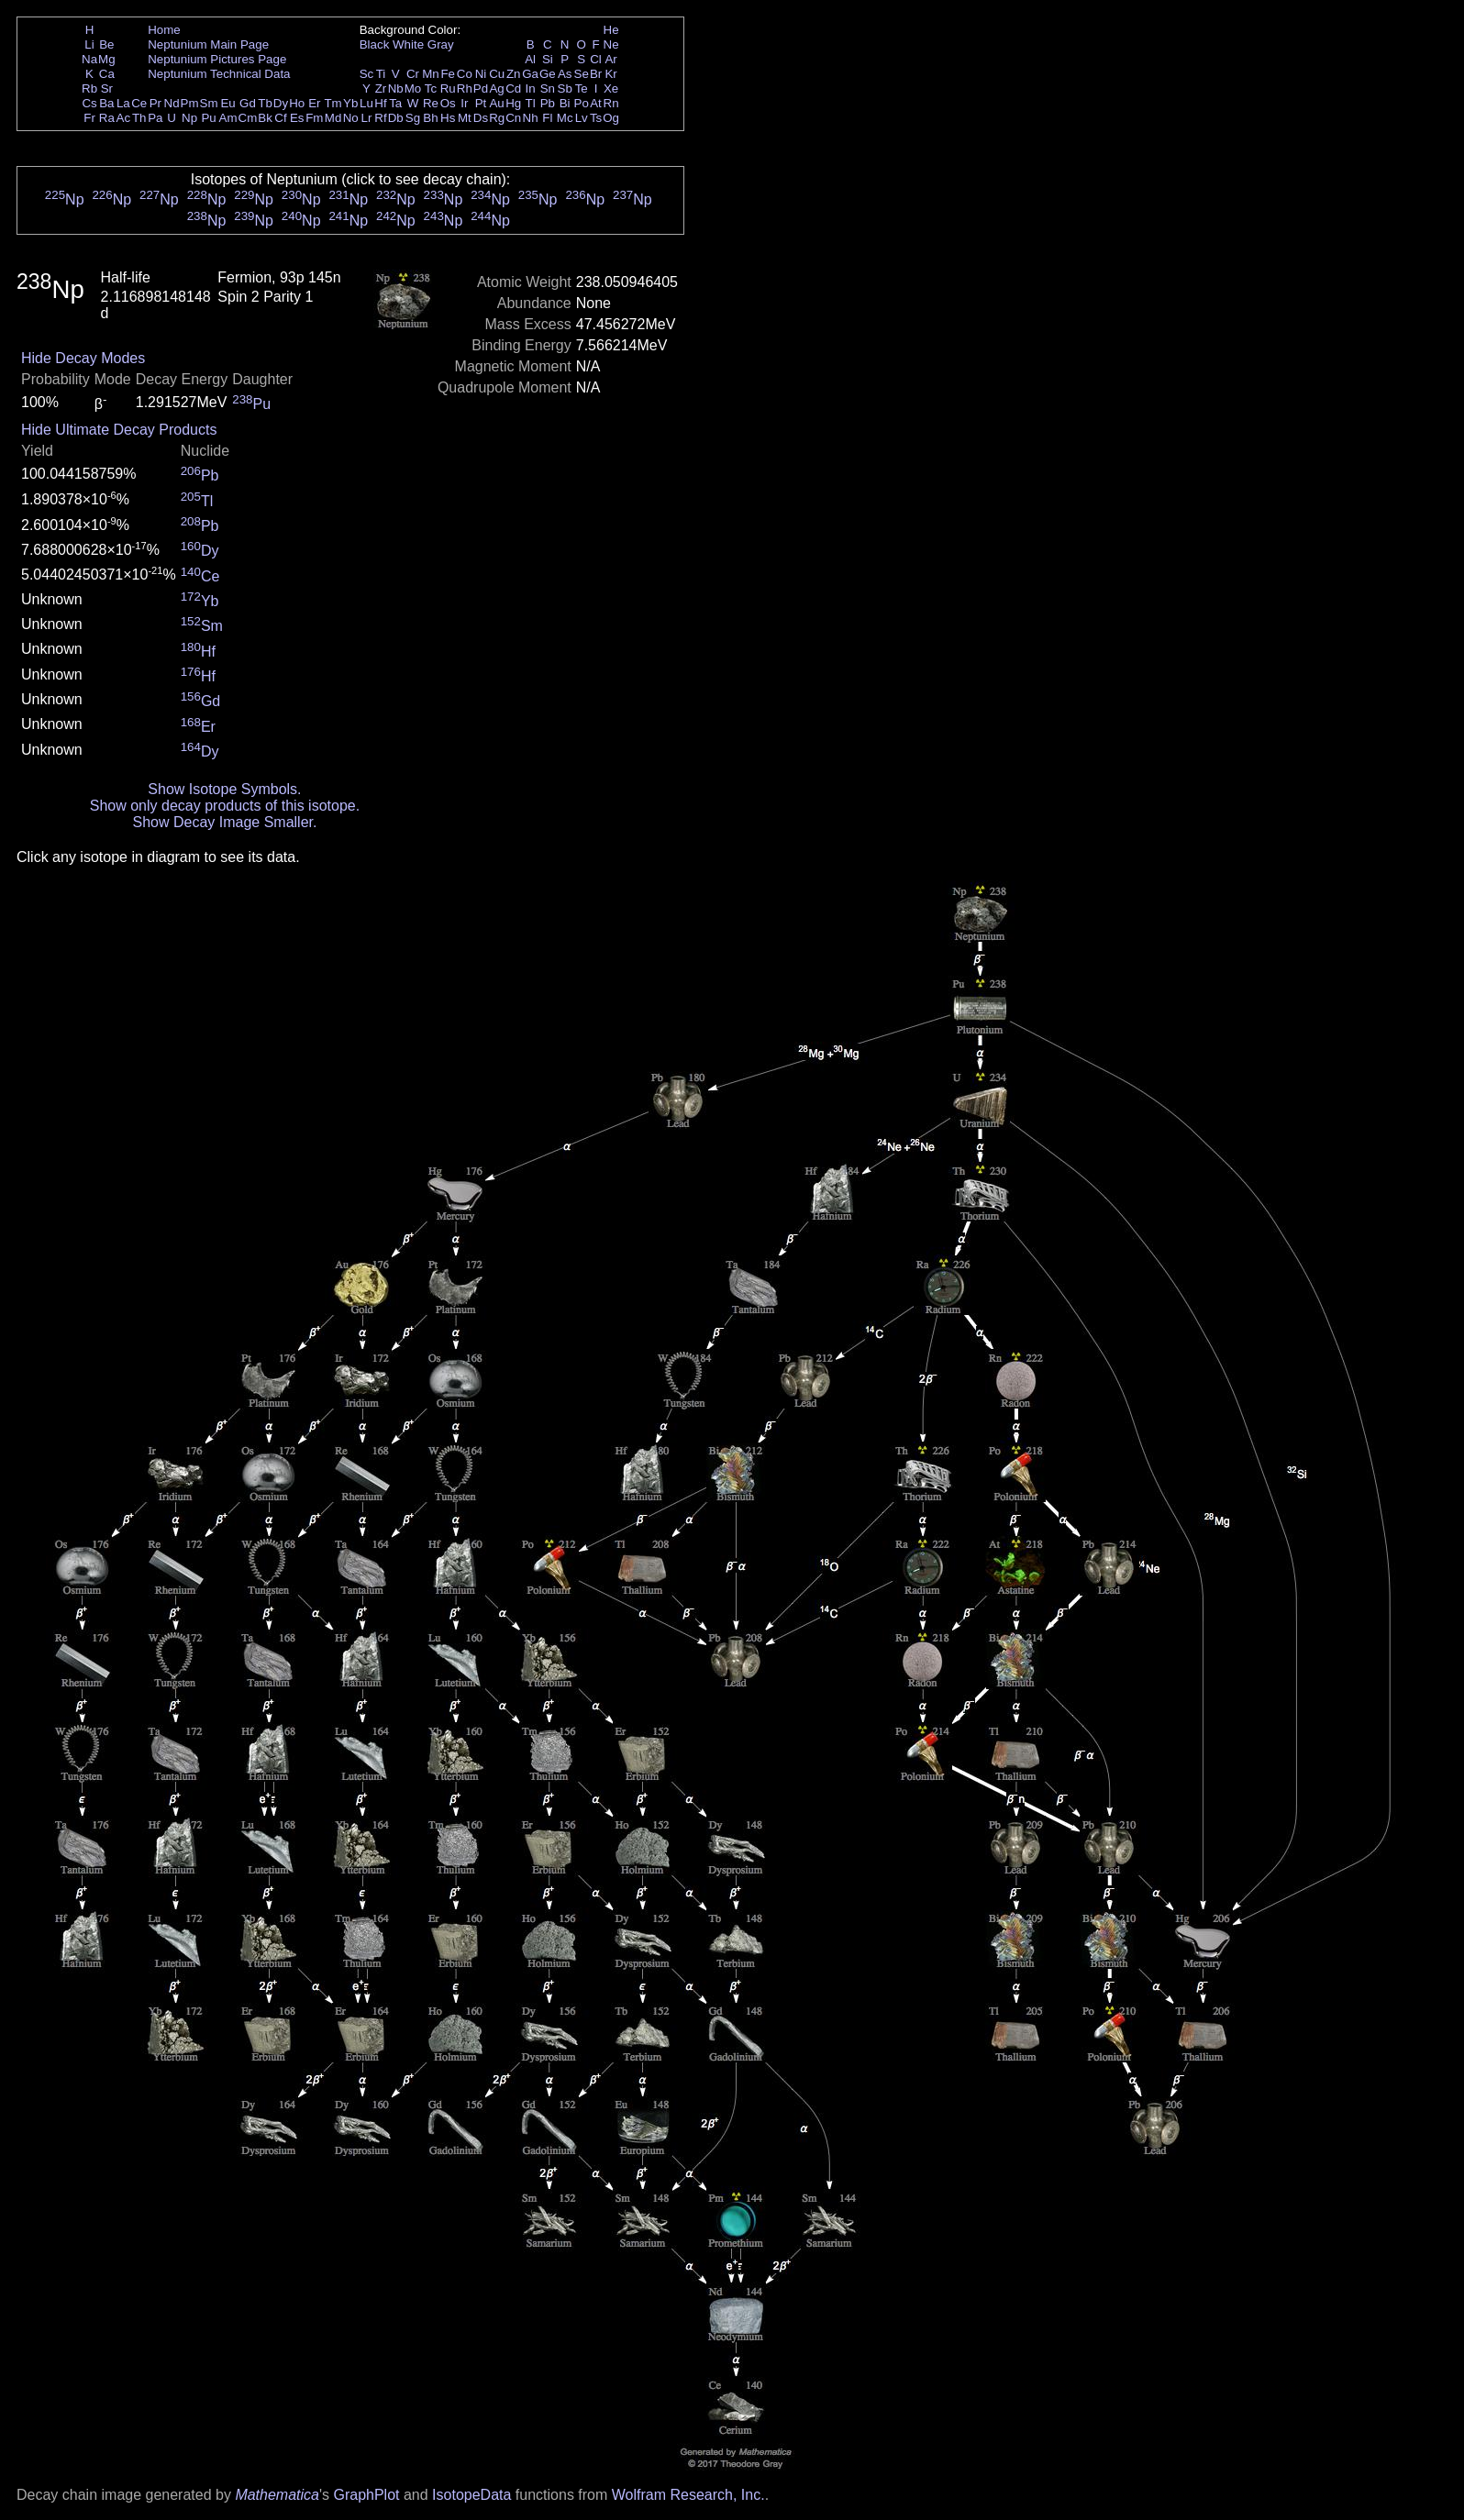  What do you see at coordinates (375, 44) in the screenshot?
I see `Black` at bounding box center [375, 44].